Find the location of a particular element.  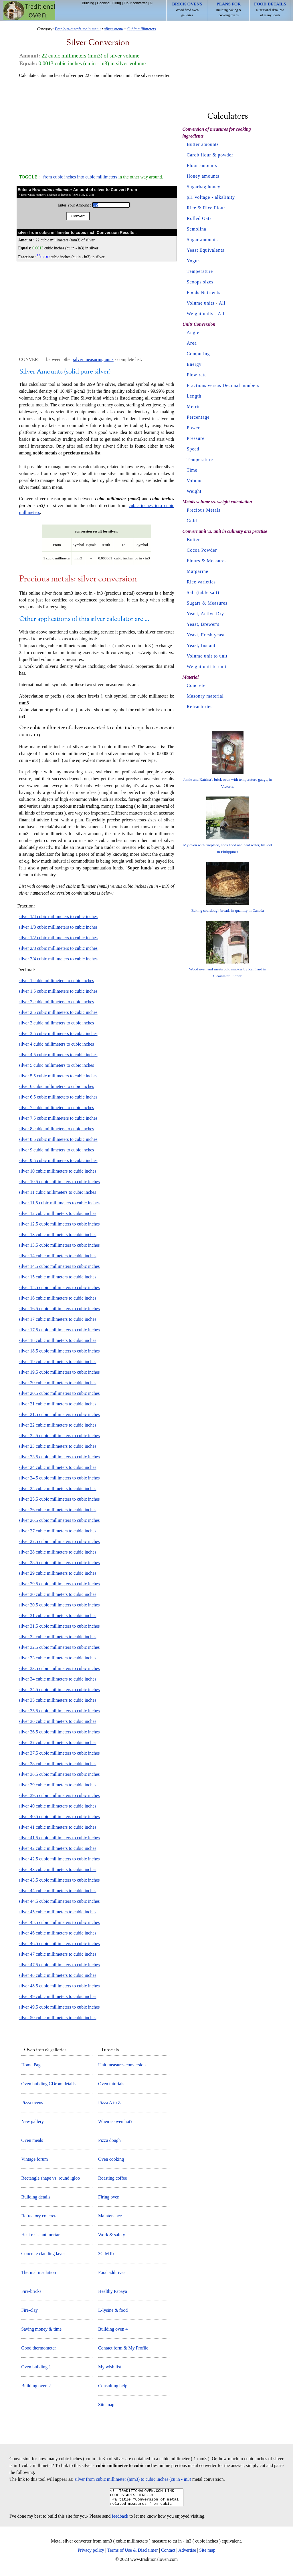

silver 30 cubic millimeters to cubic inches is located at coordinates (57, 1594).